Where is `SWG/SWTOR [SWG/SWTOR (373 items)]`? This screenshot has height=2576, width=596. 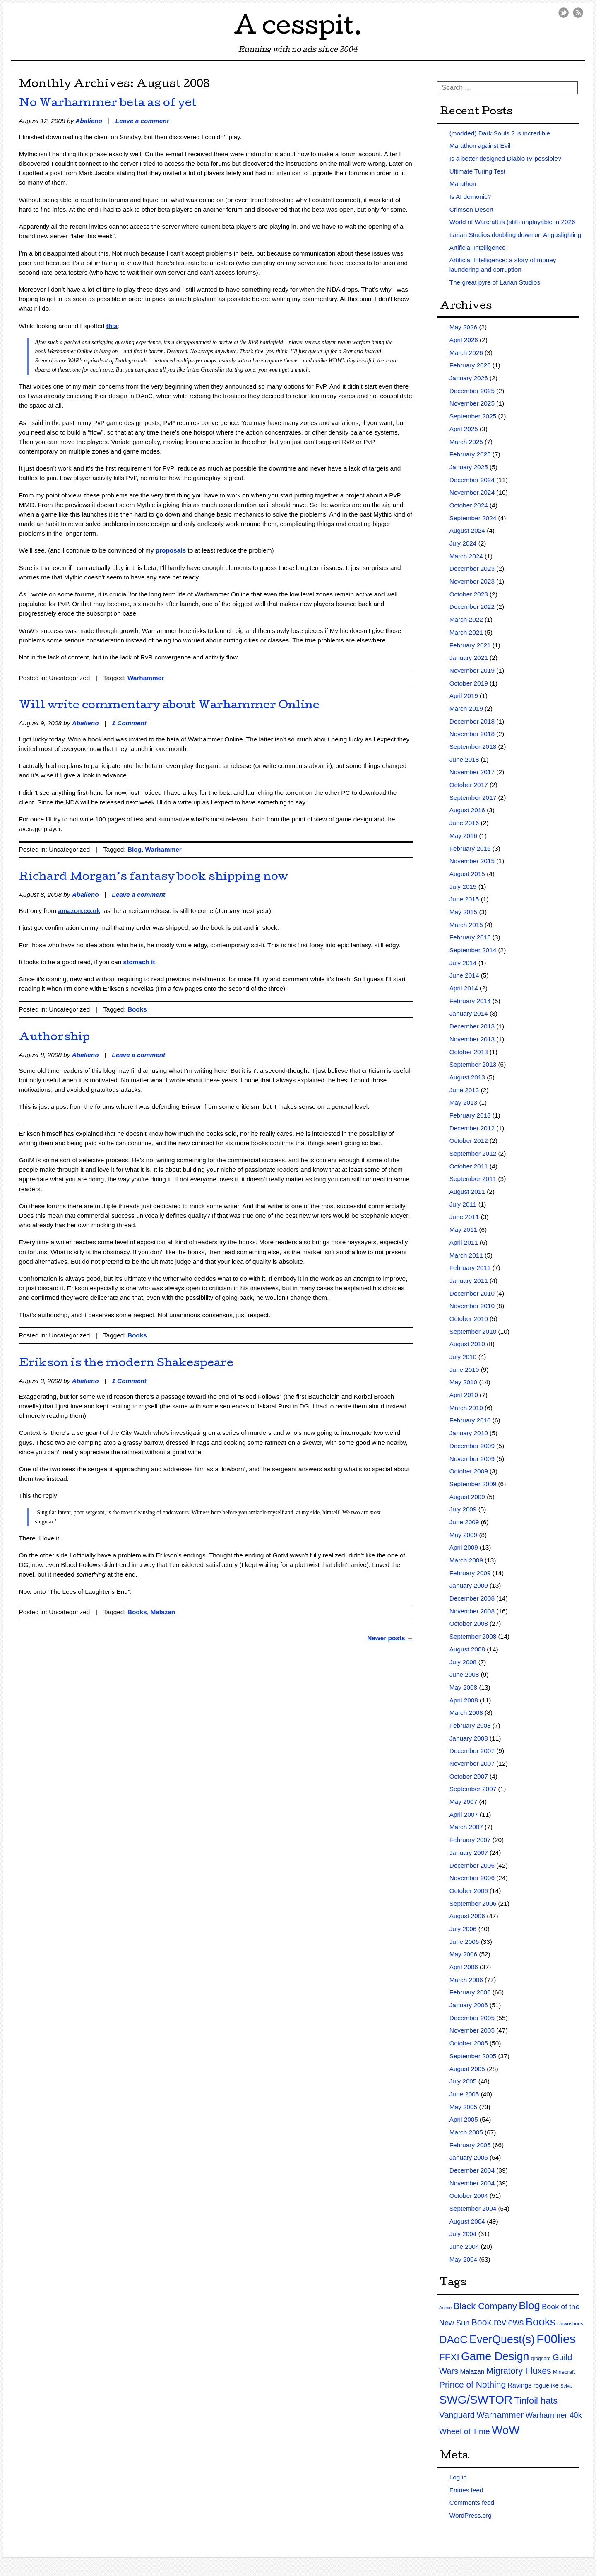
SWG/SWTOR [SWG/SWTOR (373 items)] is located at coordinates (475, 2399).